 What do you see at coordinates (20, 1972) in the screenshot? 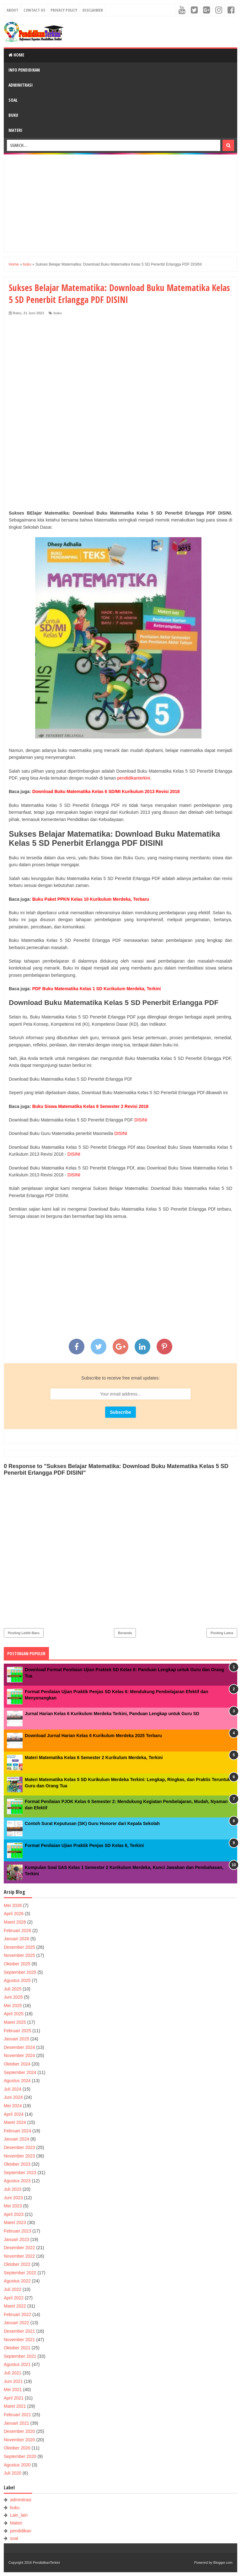
I see `September 2025` at bounding box center [20, 1972].